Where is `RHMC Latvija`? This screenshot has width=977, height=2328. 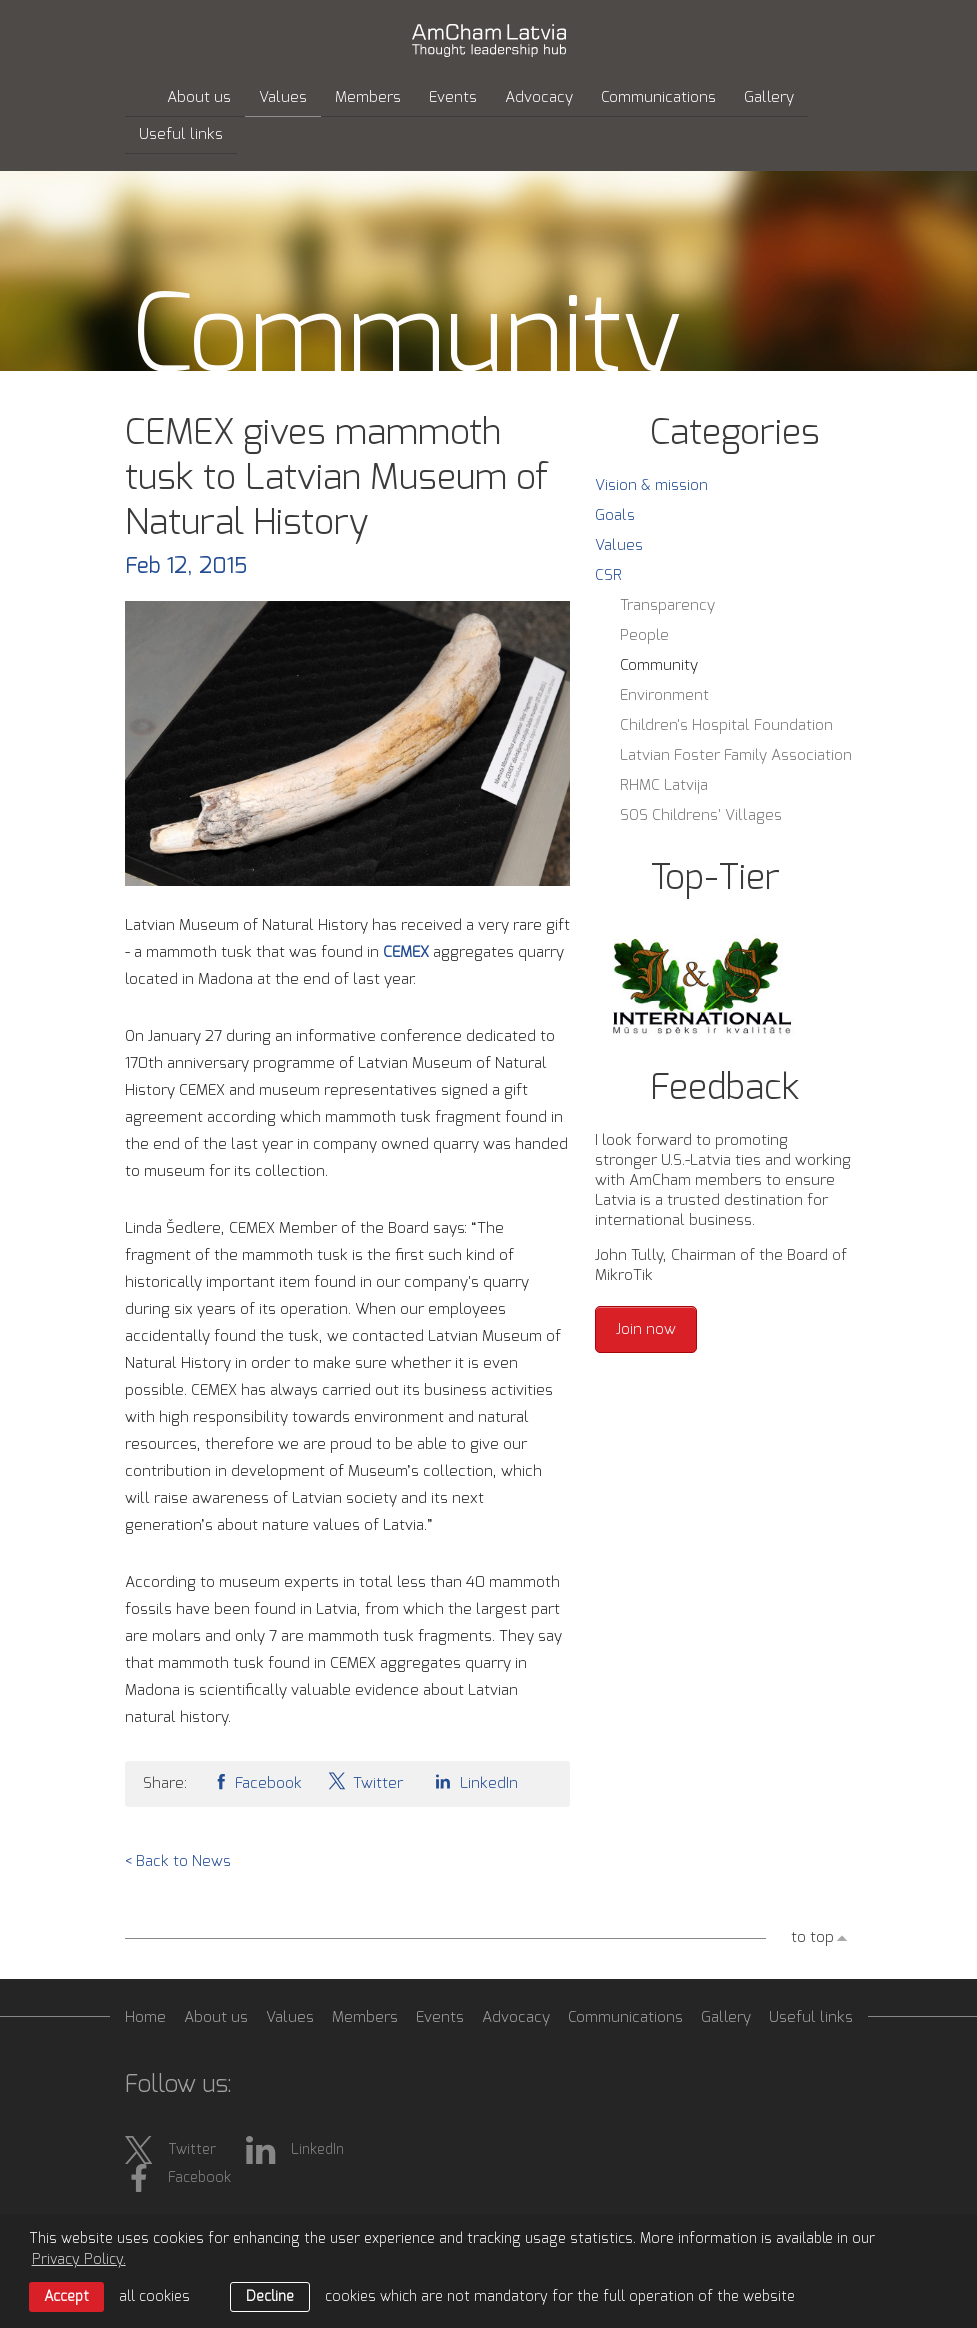
RHMC Latvija is located at coordinates (664, 785).